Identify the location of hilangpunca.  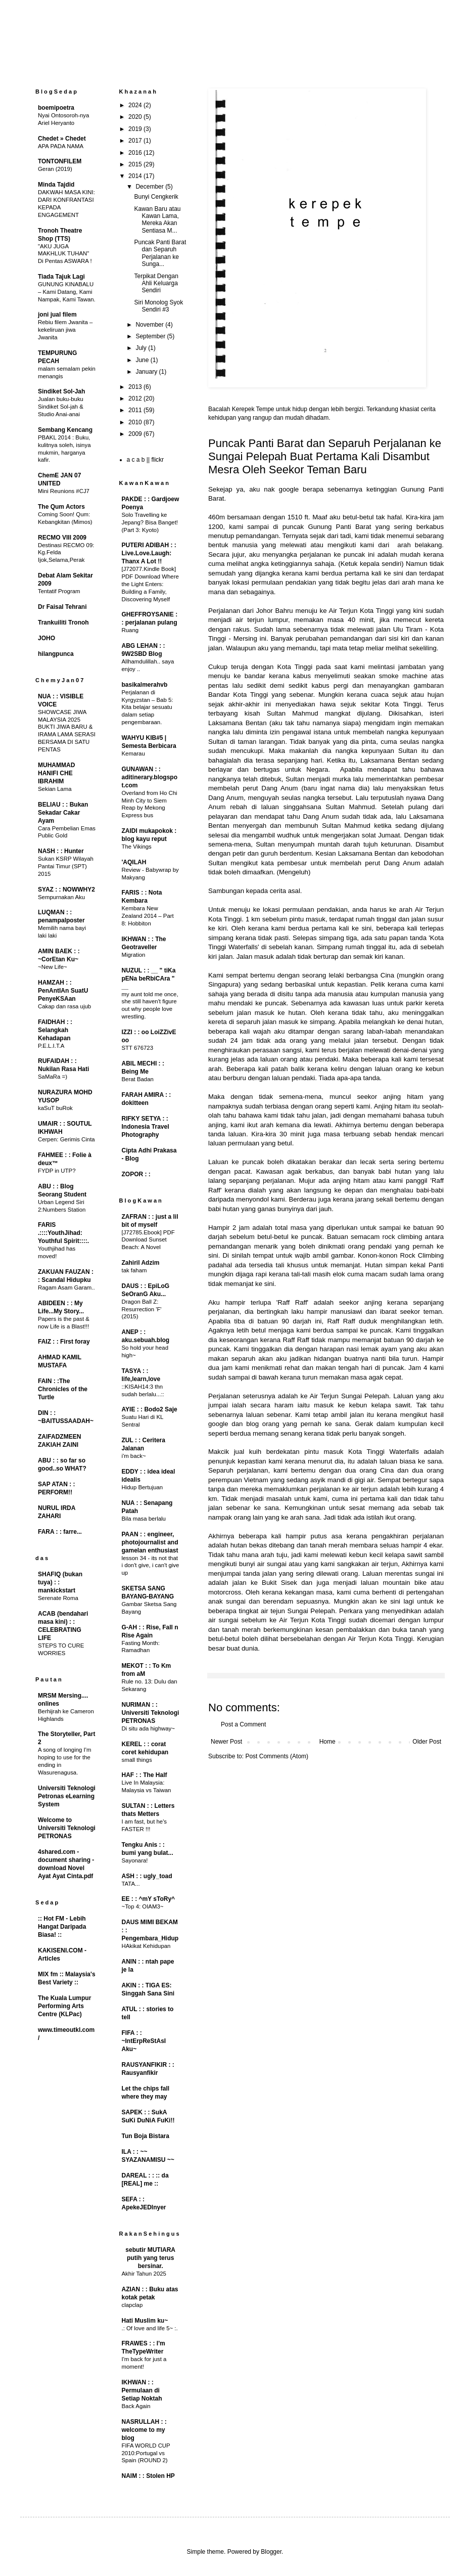
(56, 653).